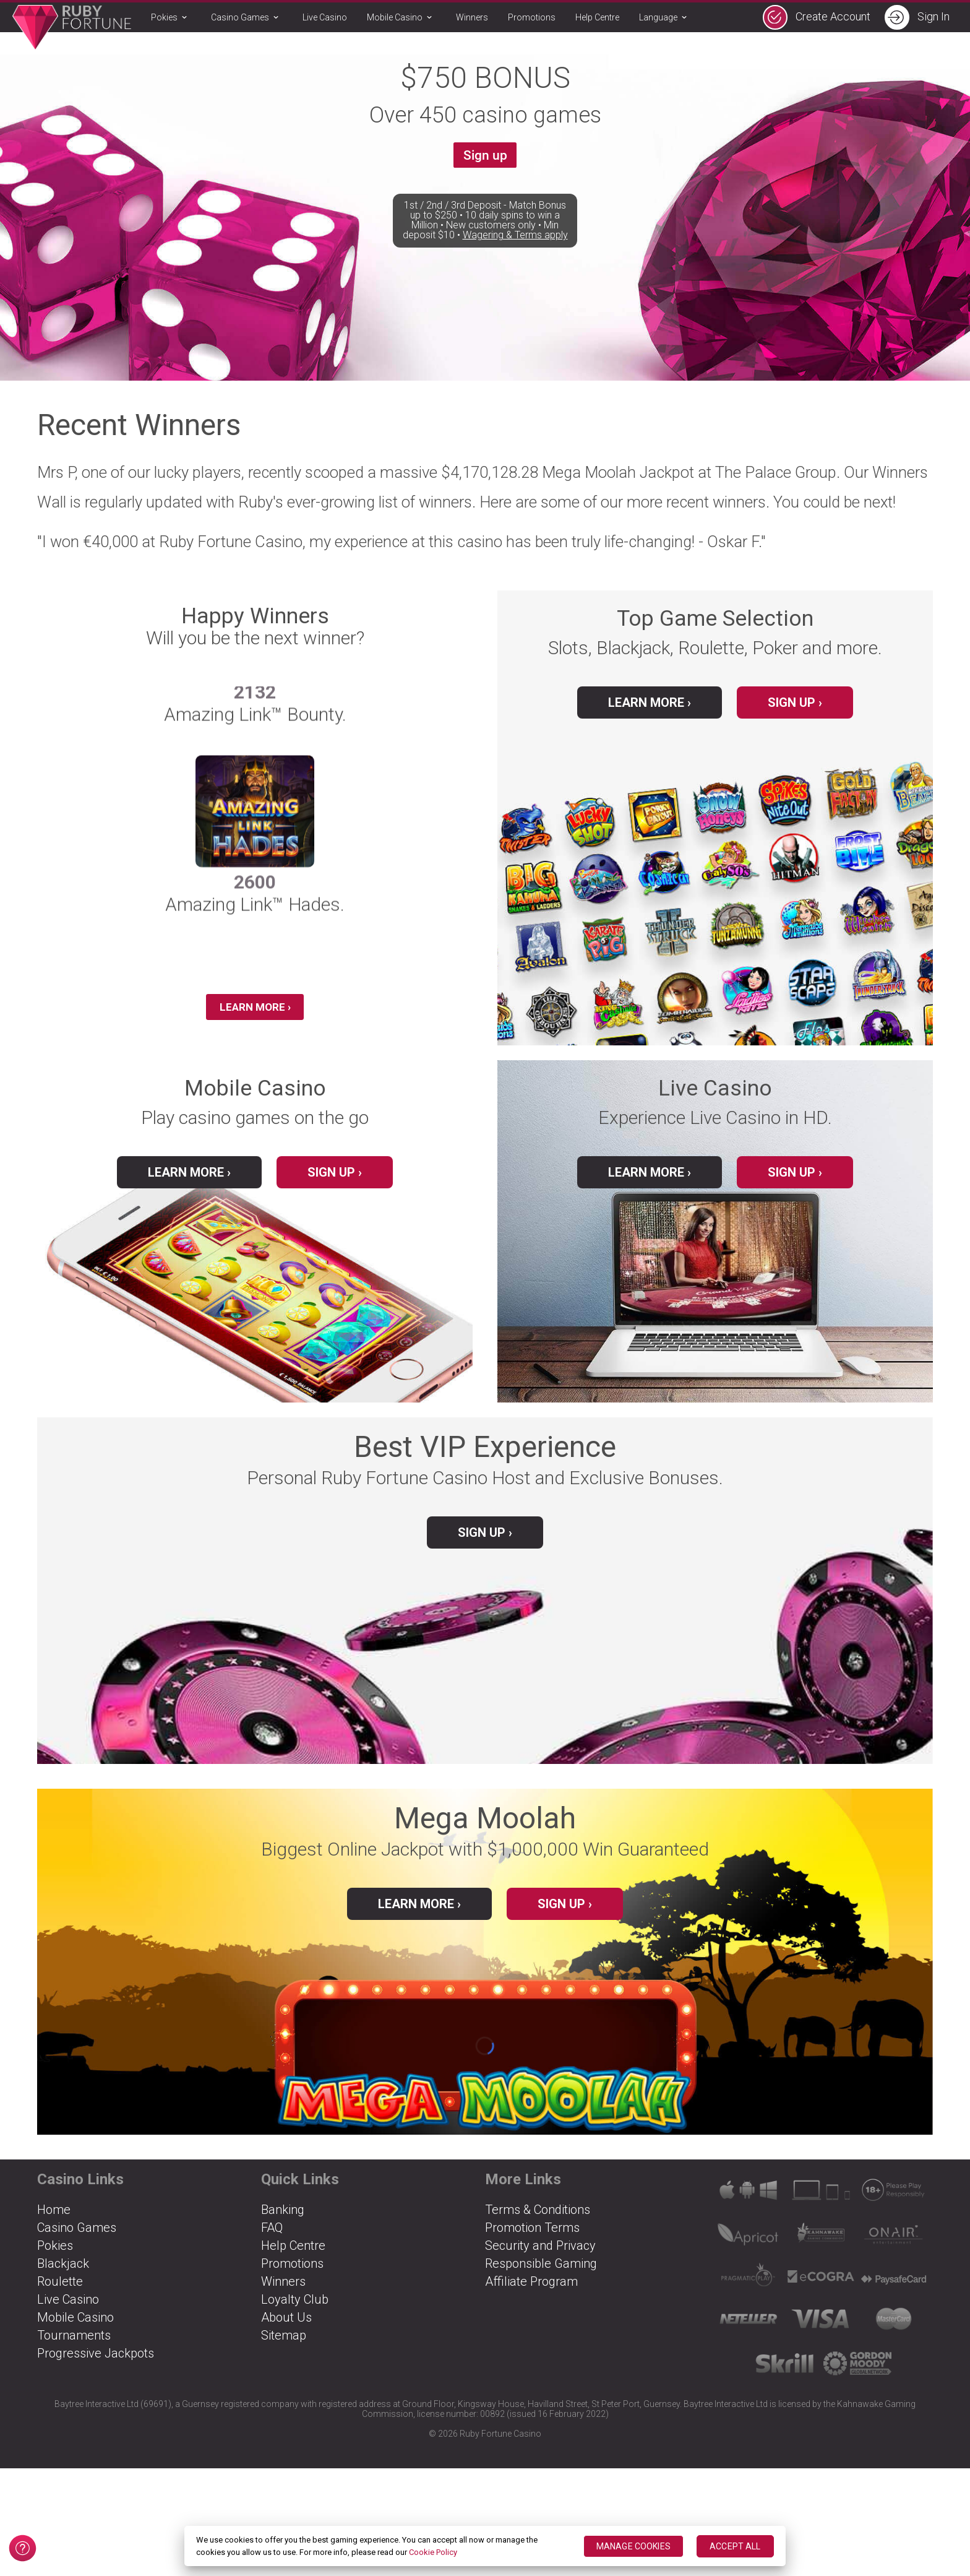  What do you see at coordinates (286, 2329) in the screenshot?
I see `About Us` at bounding box center [286, 2329].